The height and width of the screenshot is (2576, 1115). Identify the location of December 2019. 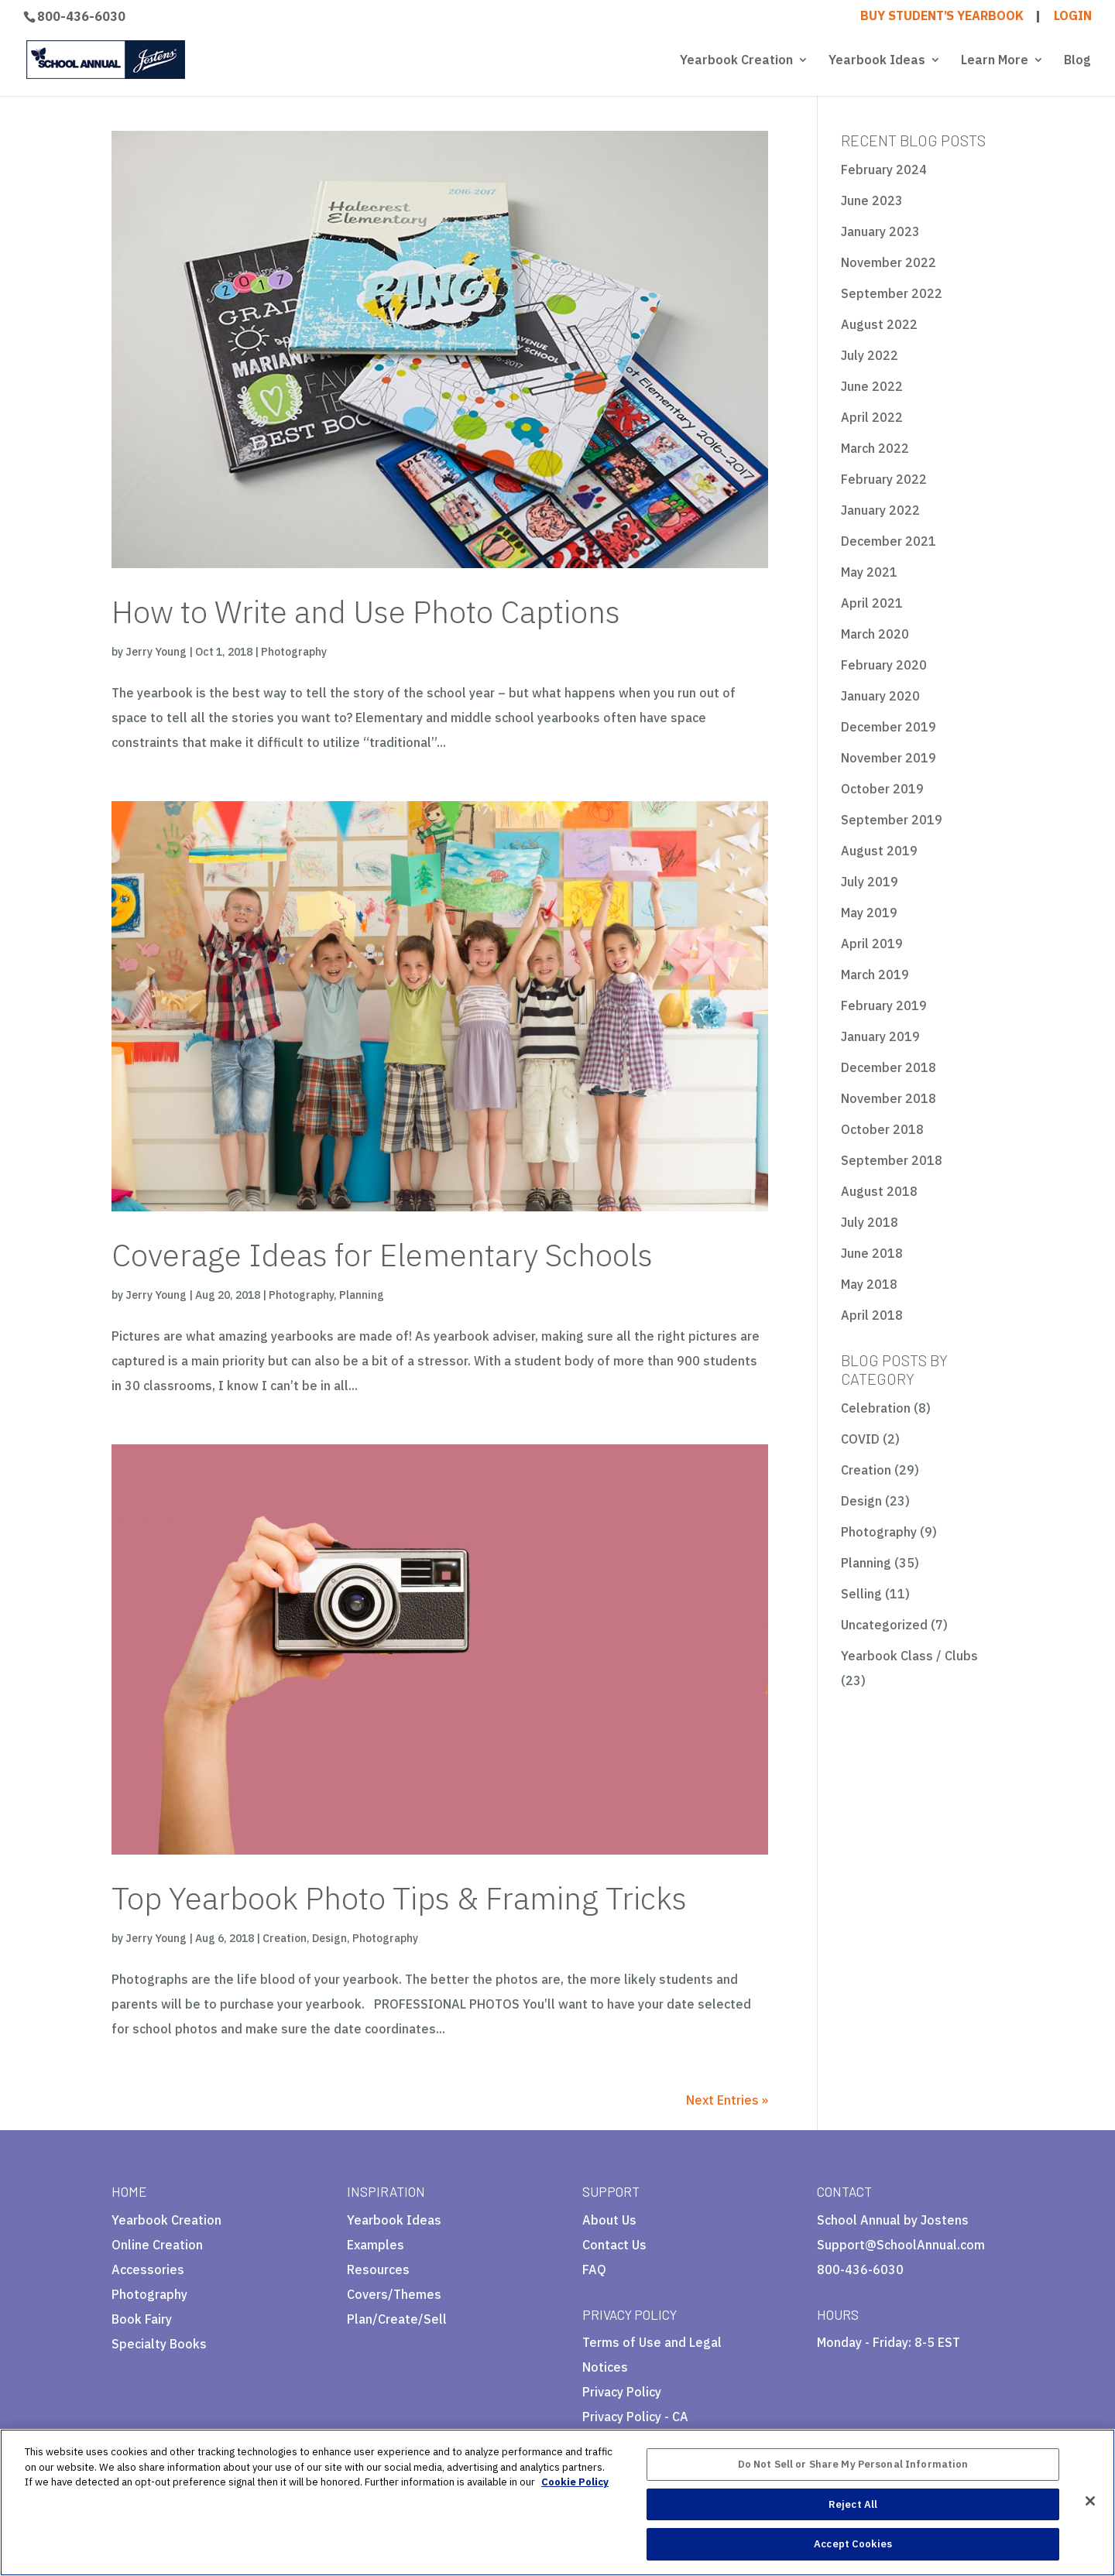
(888, 727).